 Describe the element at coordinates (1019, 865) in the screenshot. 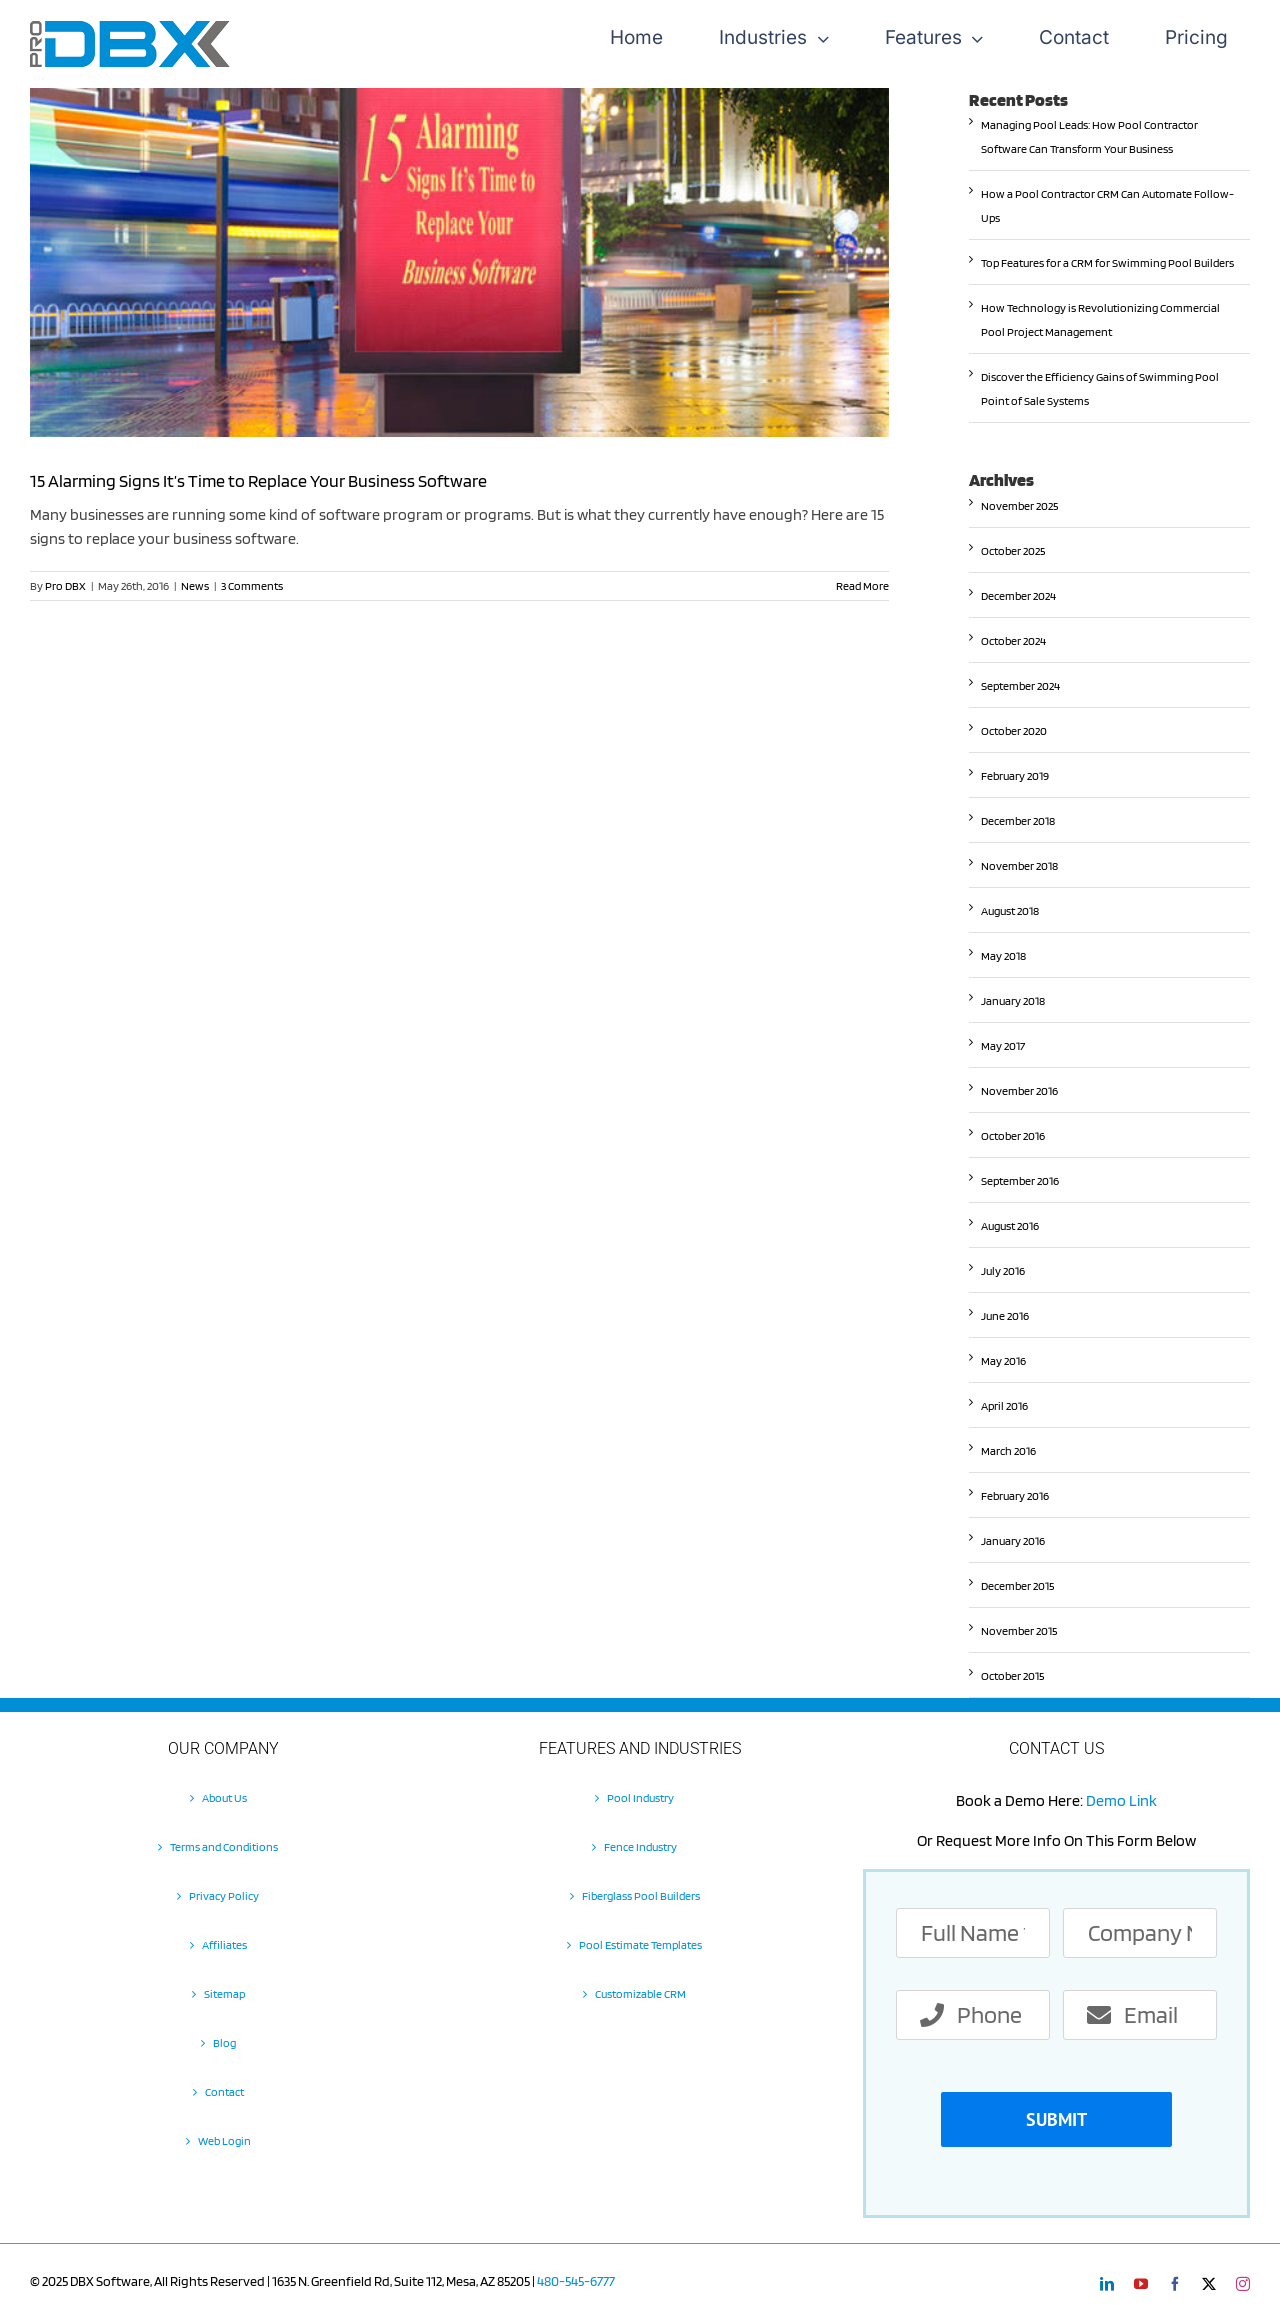

I see `November 2018` at that location.